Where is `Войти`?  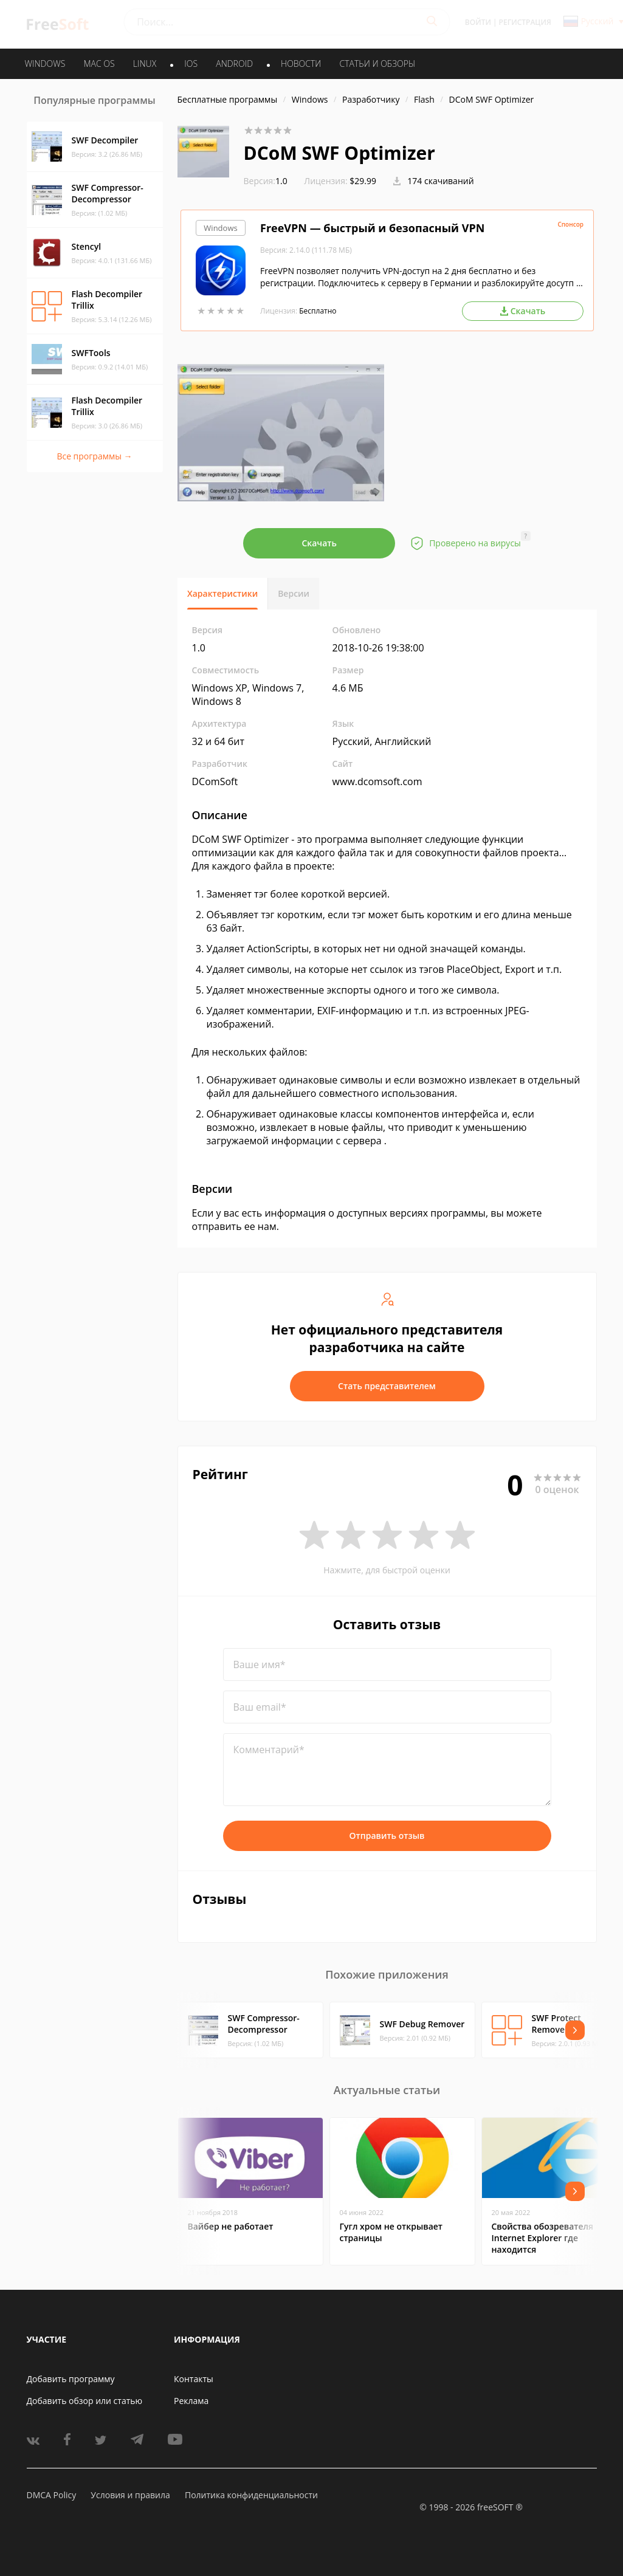
Войти is located at coordinates (478, 22).